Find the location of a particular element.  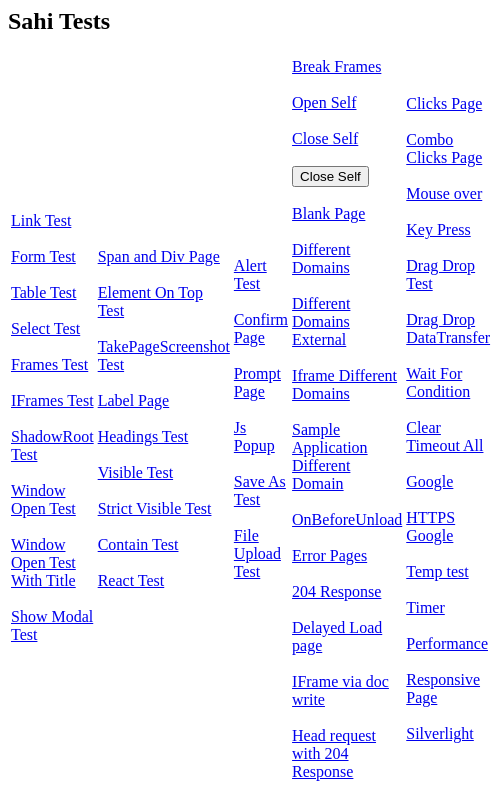

OnBeforeUnload is located at coordinates (347, 519).